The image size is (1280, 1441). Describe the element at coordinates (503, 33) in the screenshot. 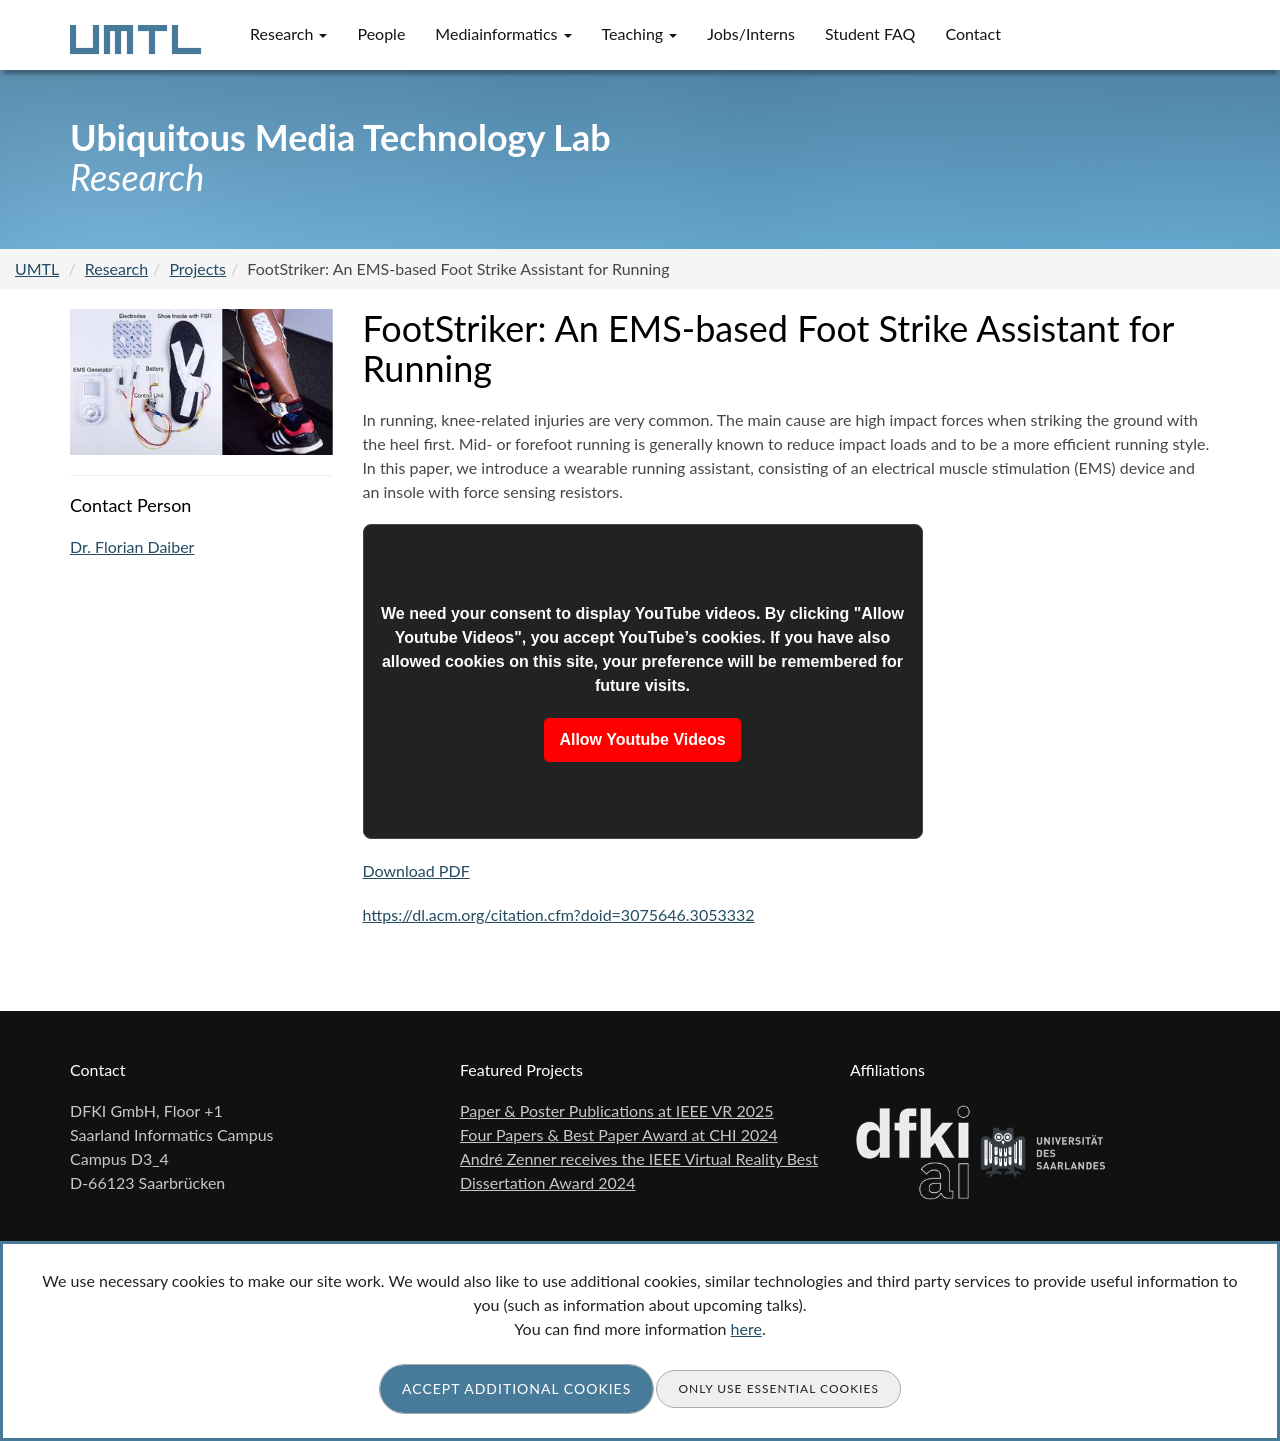

I see `Mediainformatics` at that location.